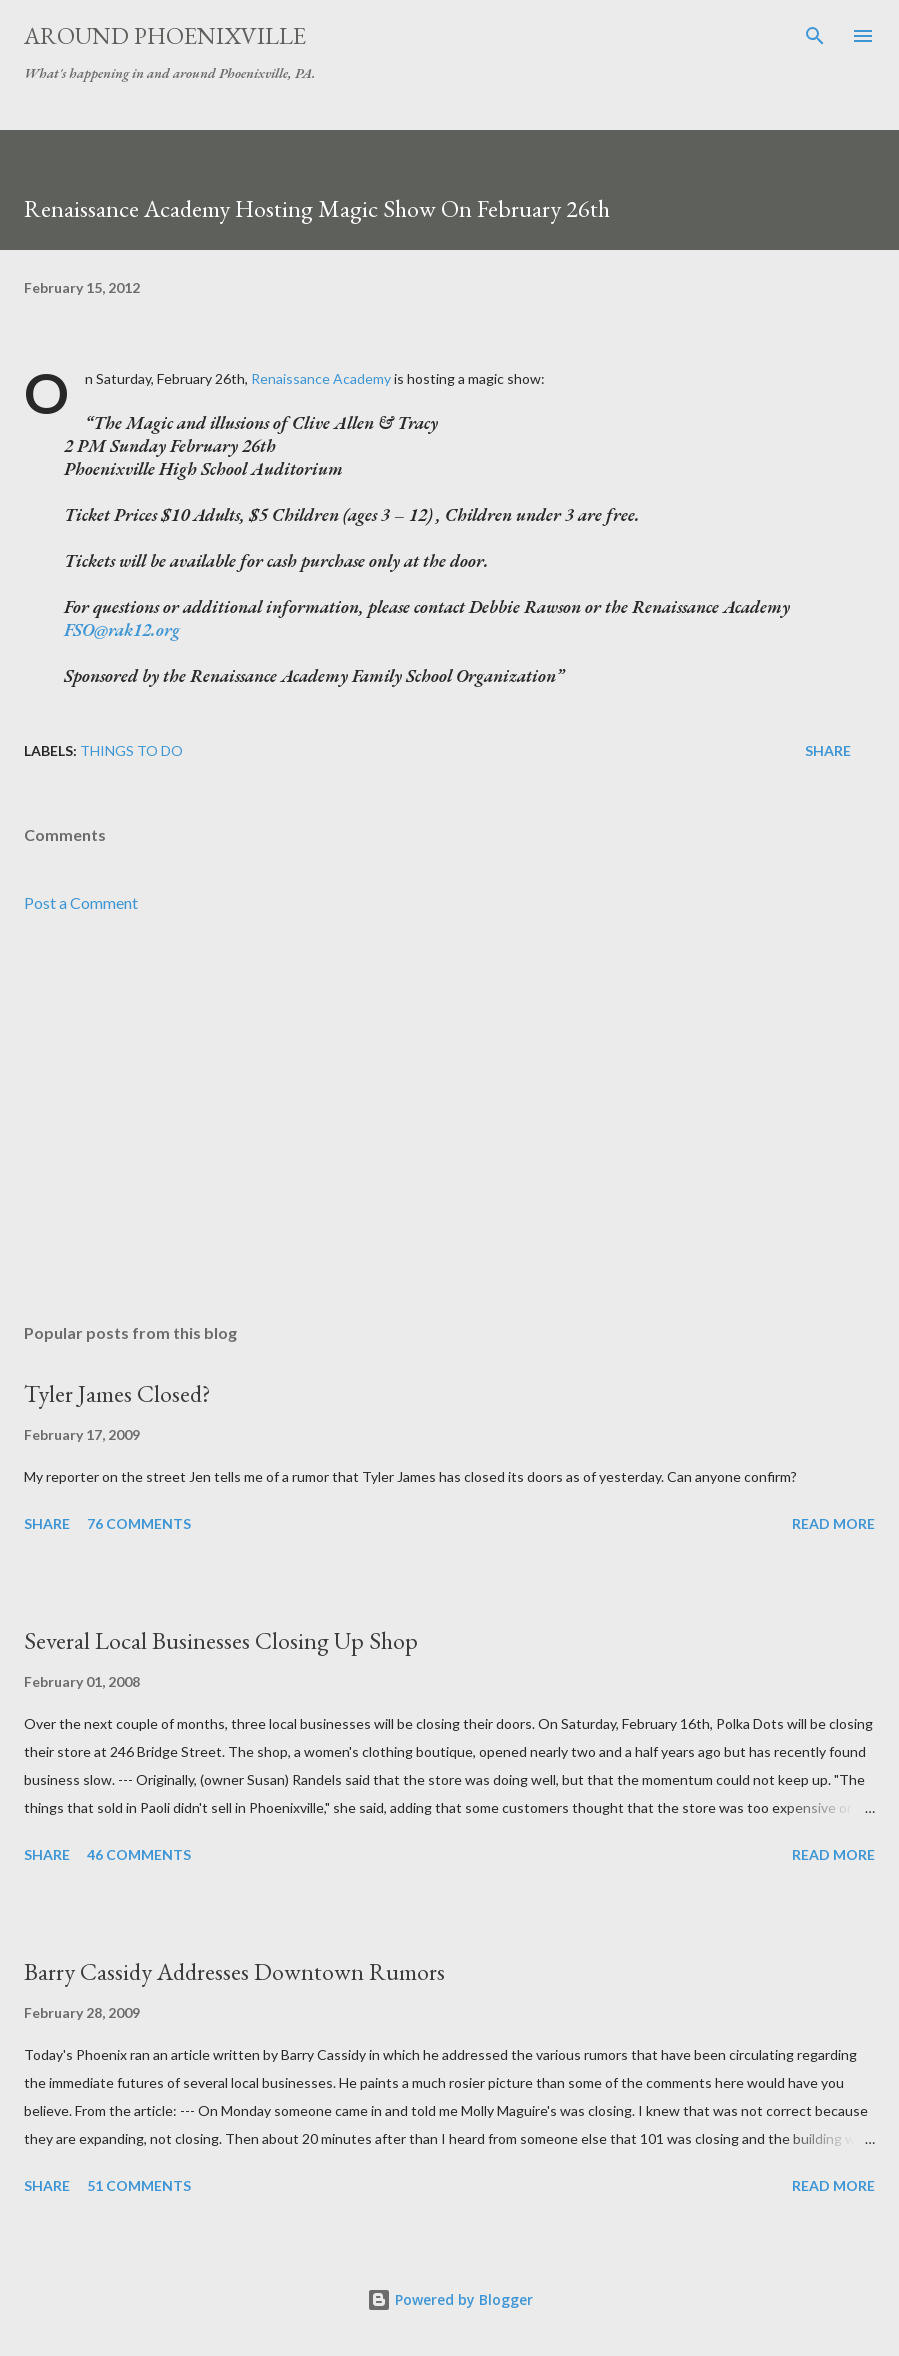 The image size is (899, 2356). What do you see at coordinates (815, 36) in the screenshot?
I see `[Search]` at bounding box center [815, 36].